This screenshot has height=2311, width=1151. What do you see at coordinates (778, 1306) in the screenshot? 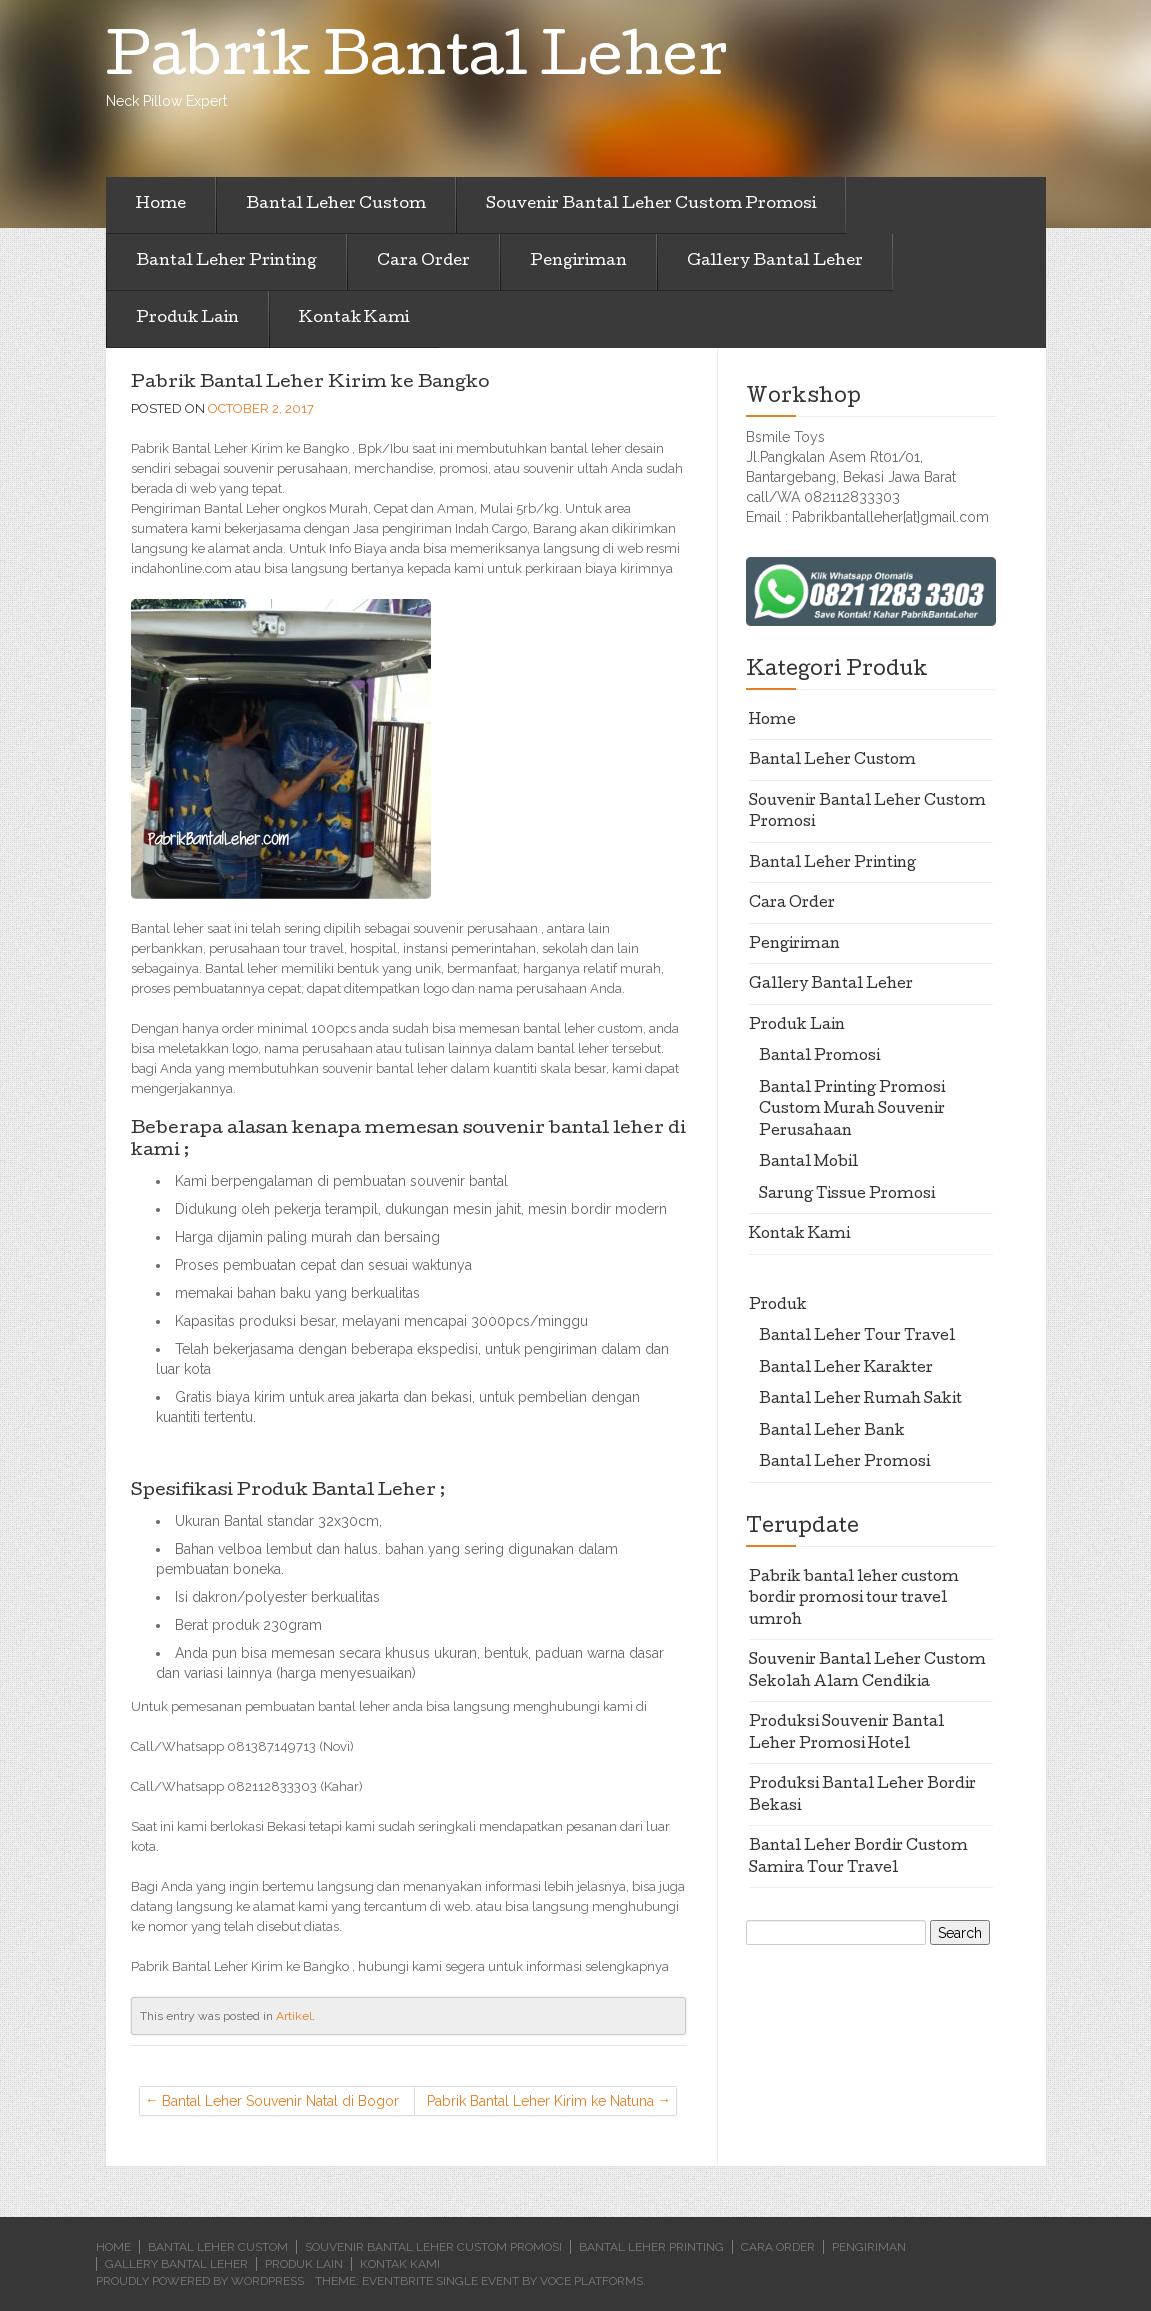
I see `Produk` at bounding box center [778, 1306].